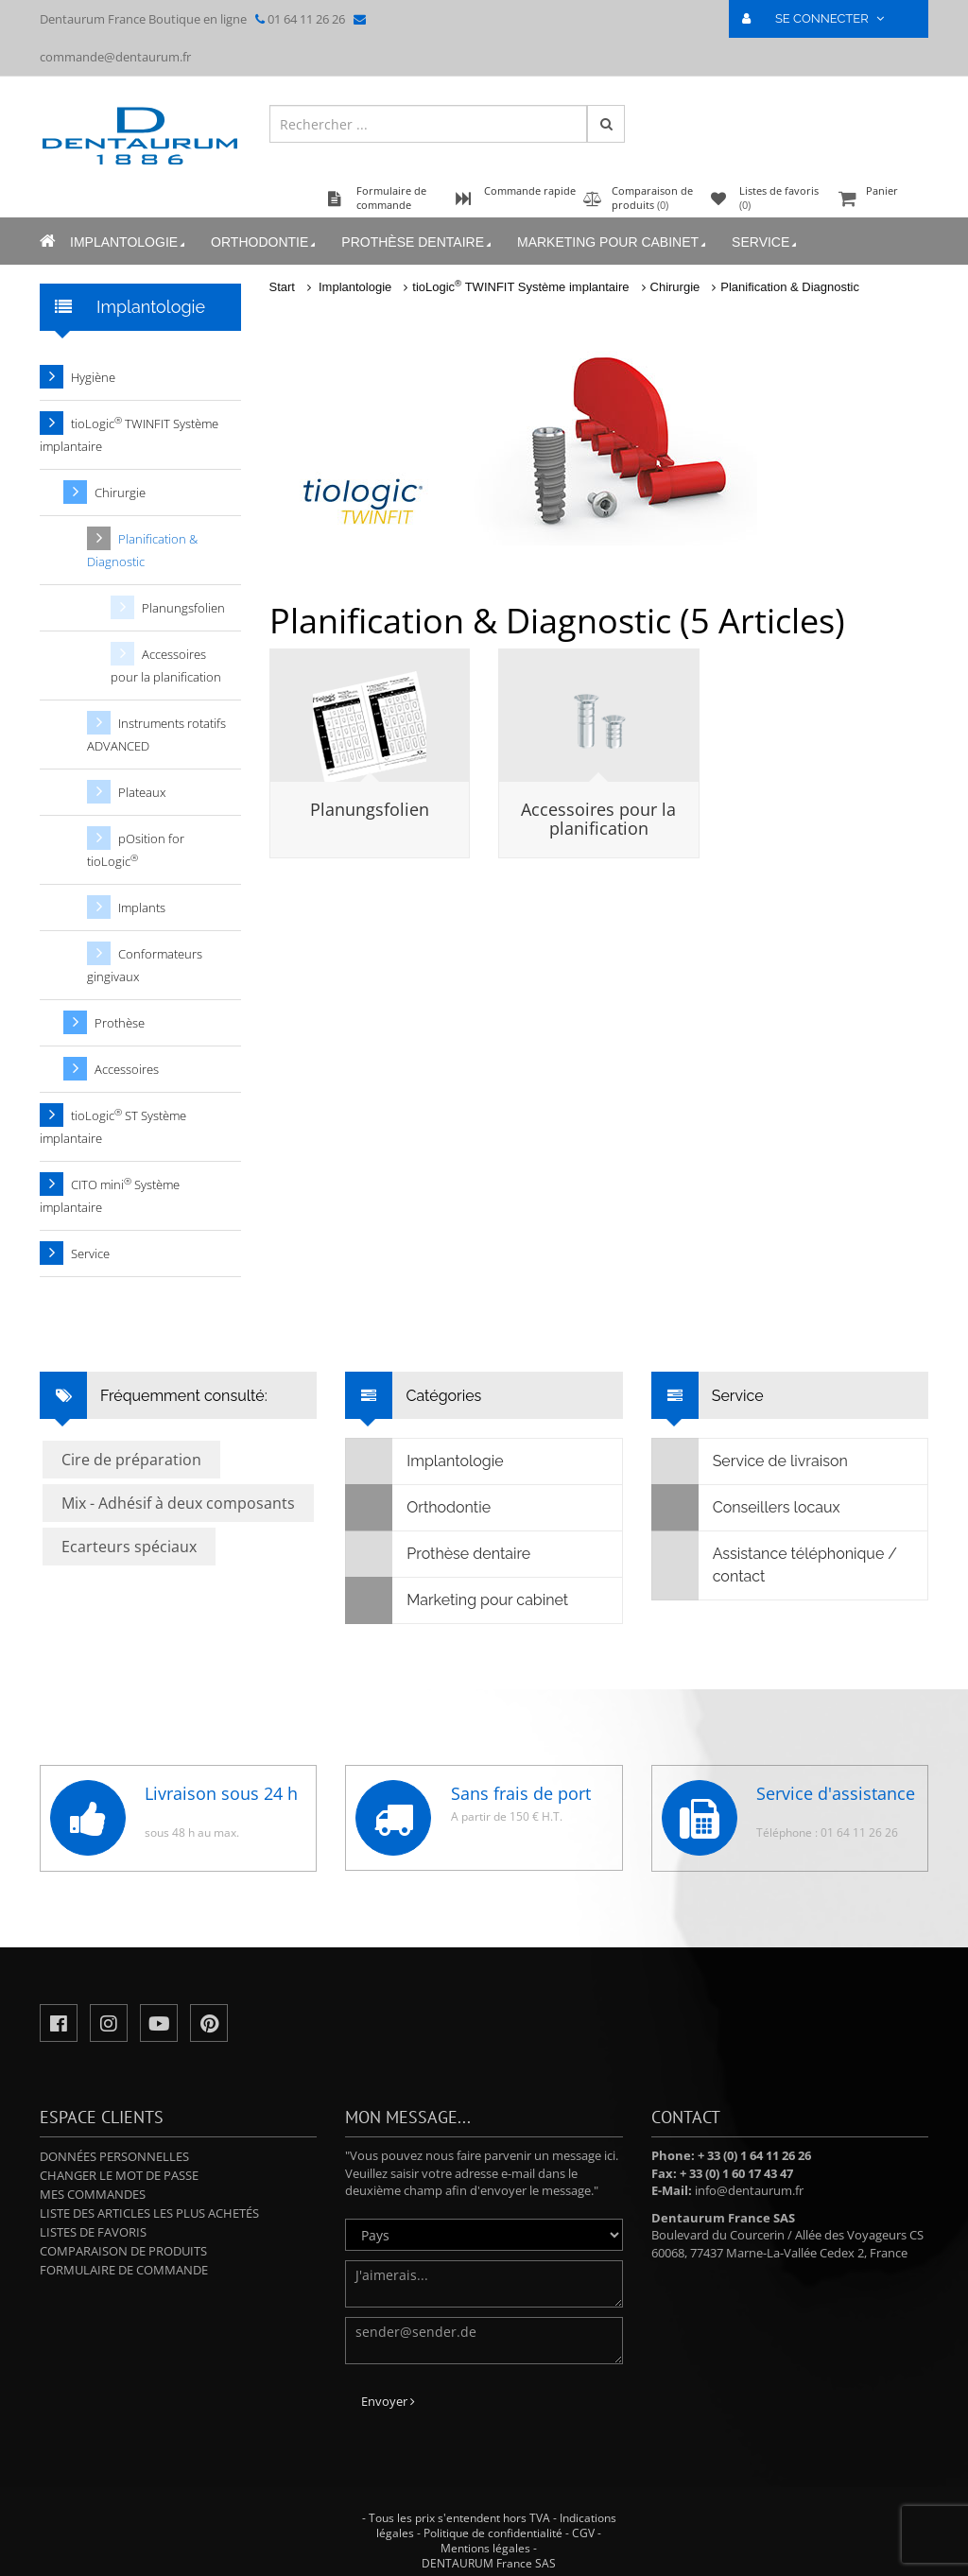 The height and width of the screenshot is (2576, 968). What do you see at coordinates (93, 377) in the screenshot?
I see `Hygiène` at bounding box center [93, 377].